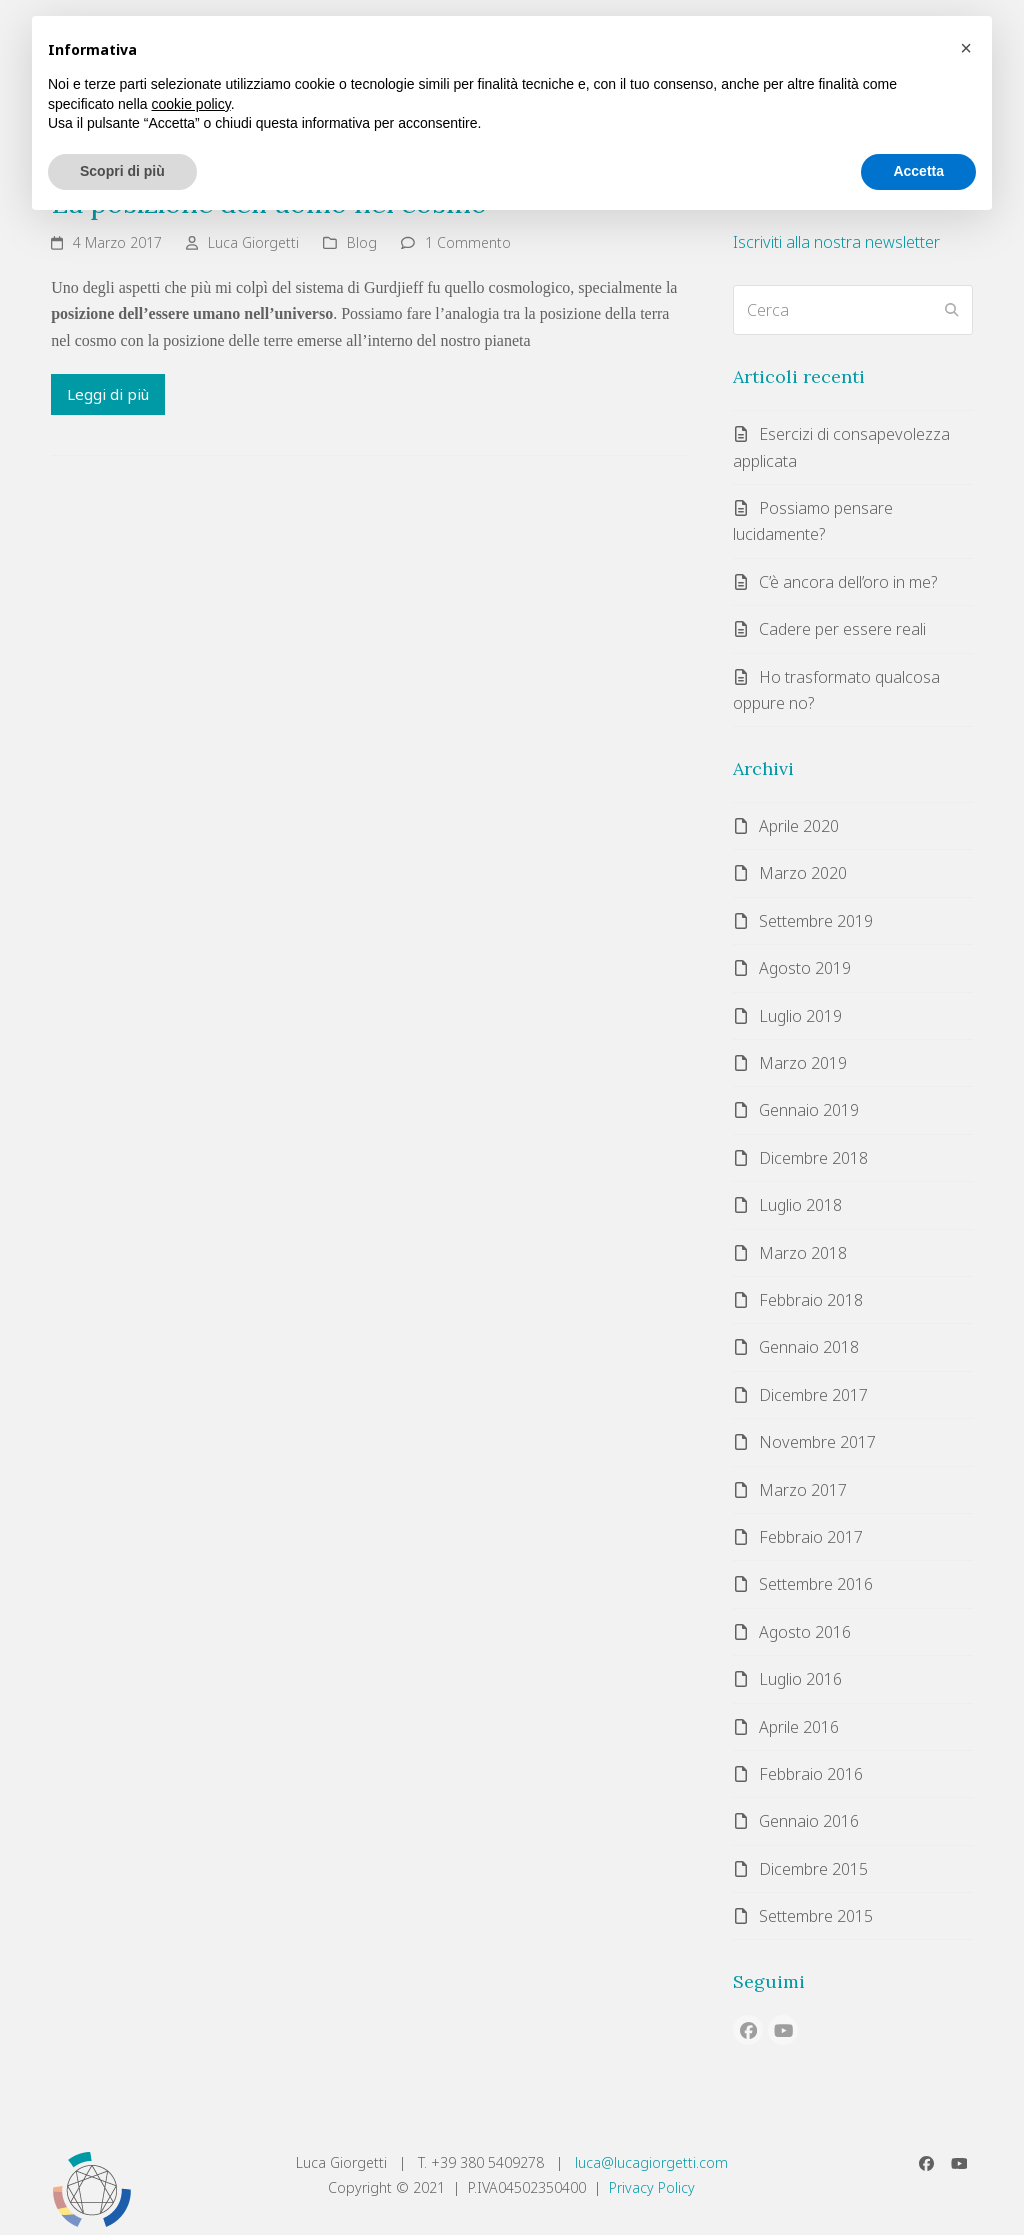 This screenshot has width=1024, height=2235. I want to click on Agosto 2019, so click(805, 968).